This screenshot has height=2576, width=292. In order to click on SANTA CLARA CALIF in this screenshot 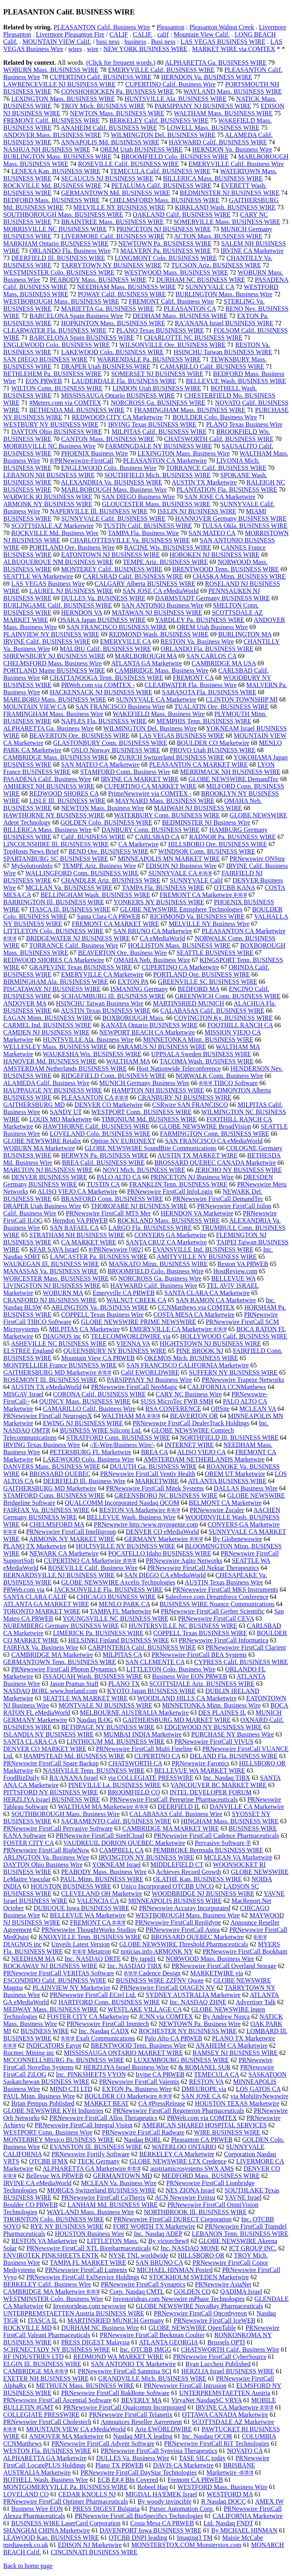, I will do `click(35, 1596)`.